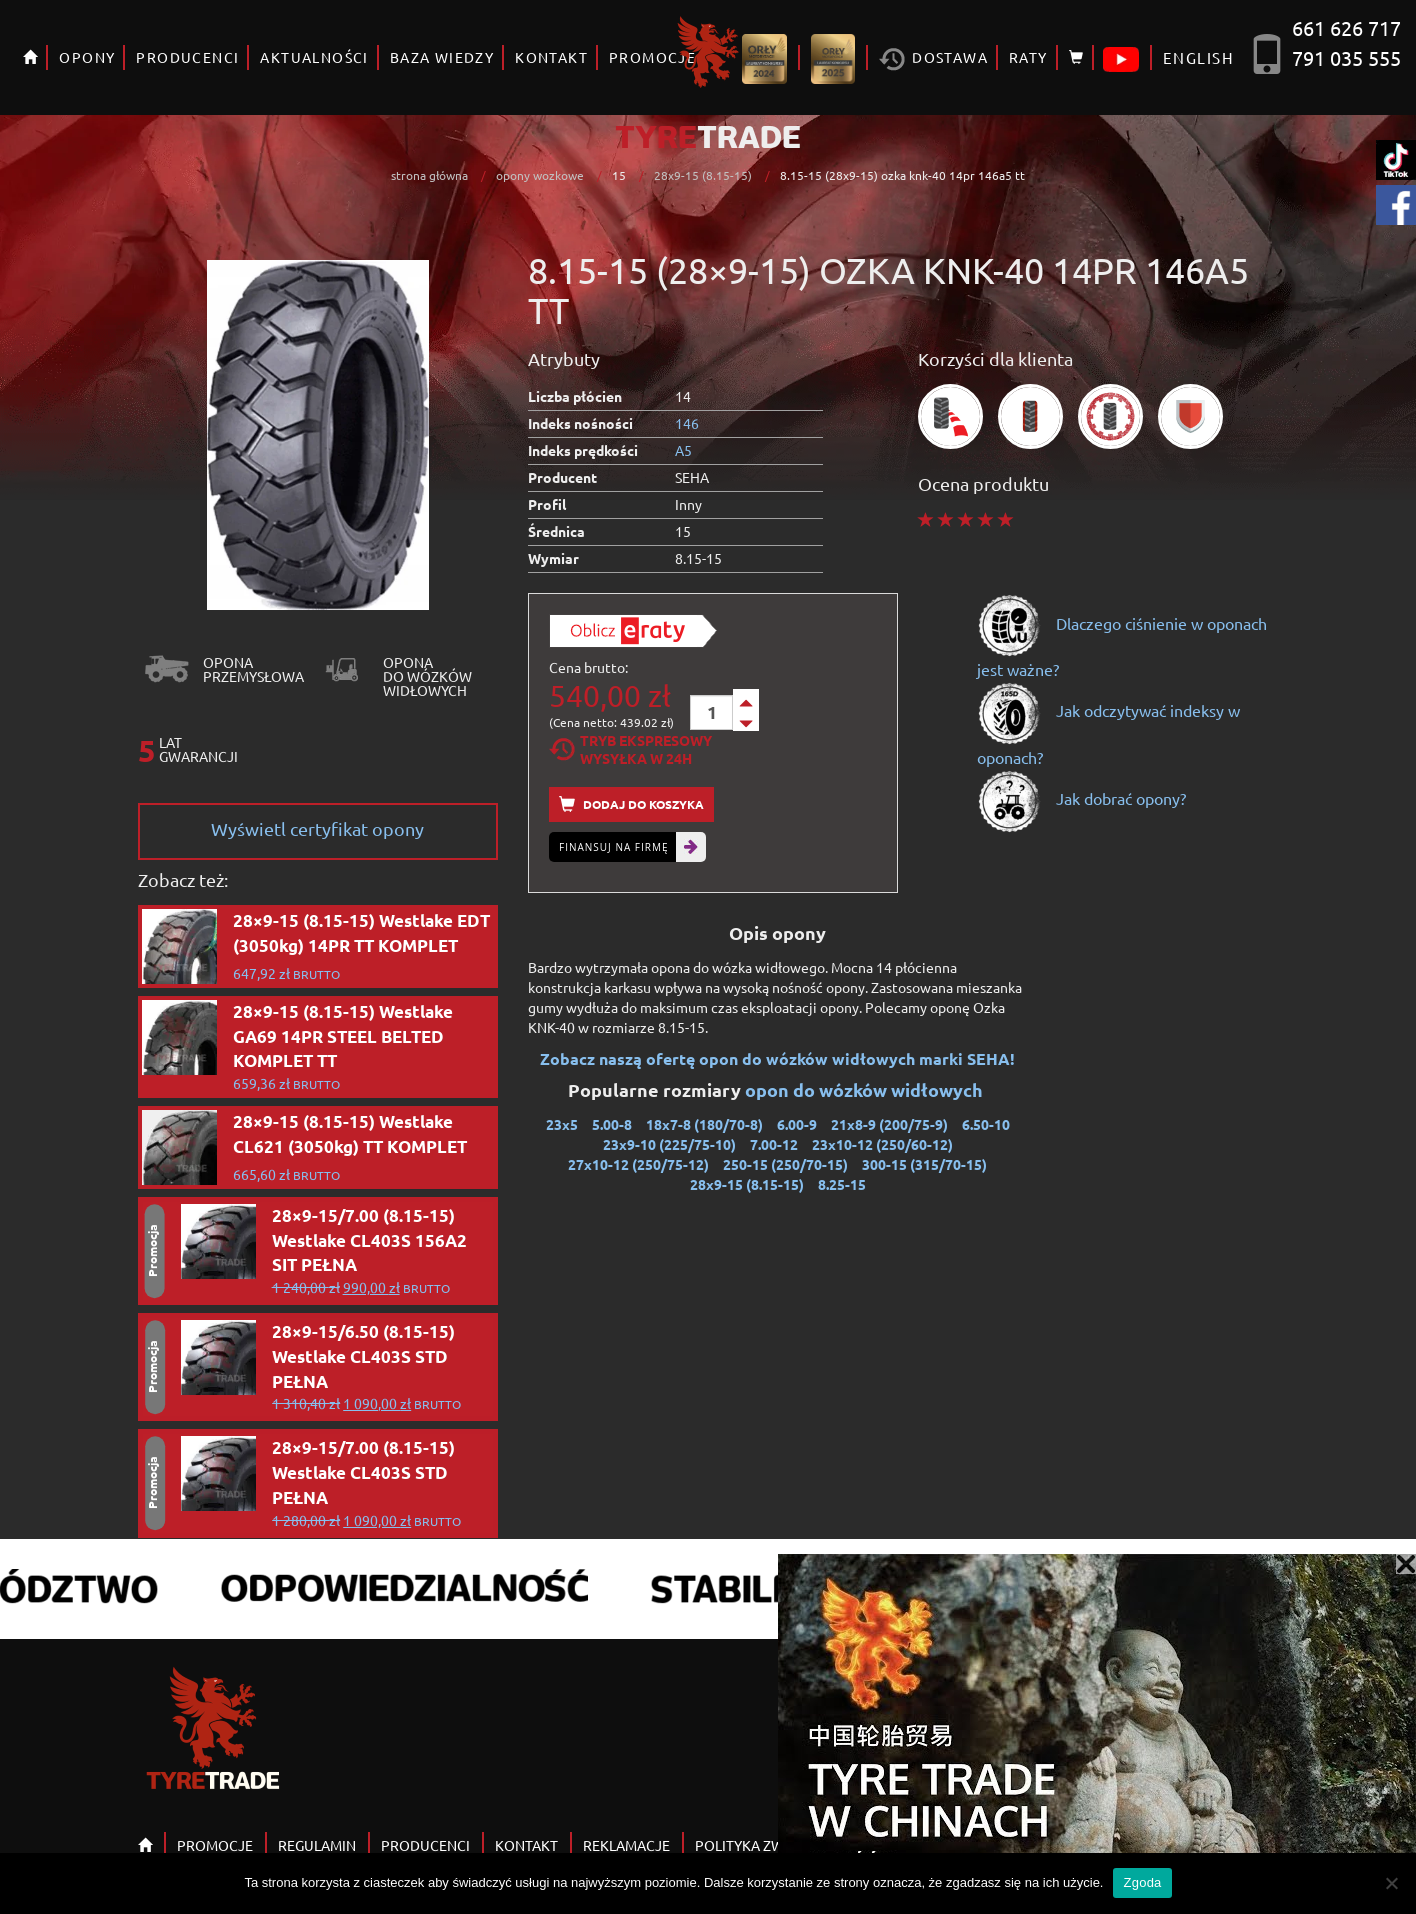 The image size is (1416, 1914). Describe the element at coordinates (1142, 1882) in the screenshot. I see `Zgoda` at that location.